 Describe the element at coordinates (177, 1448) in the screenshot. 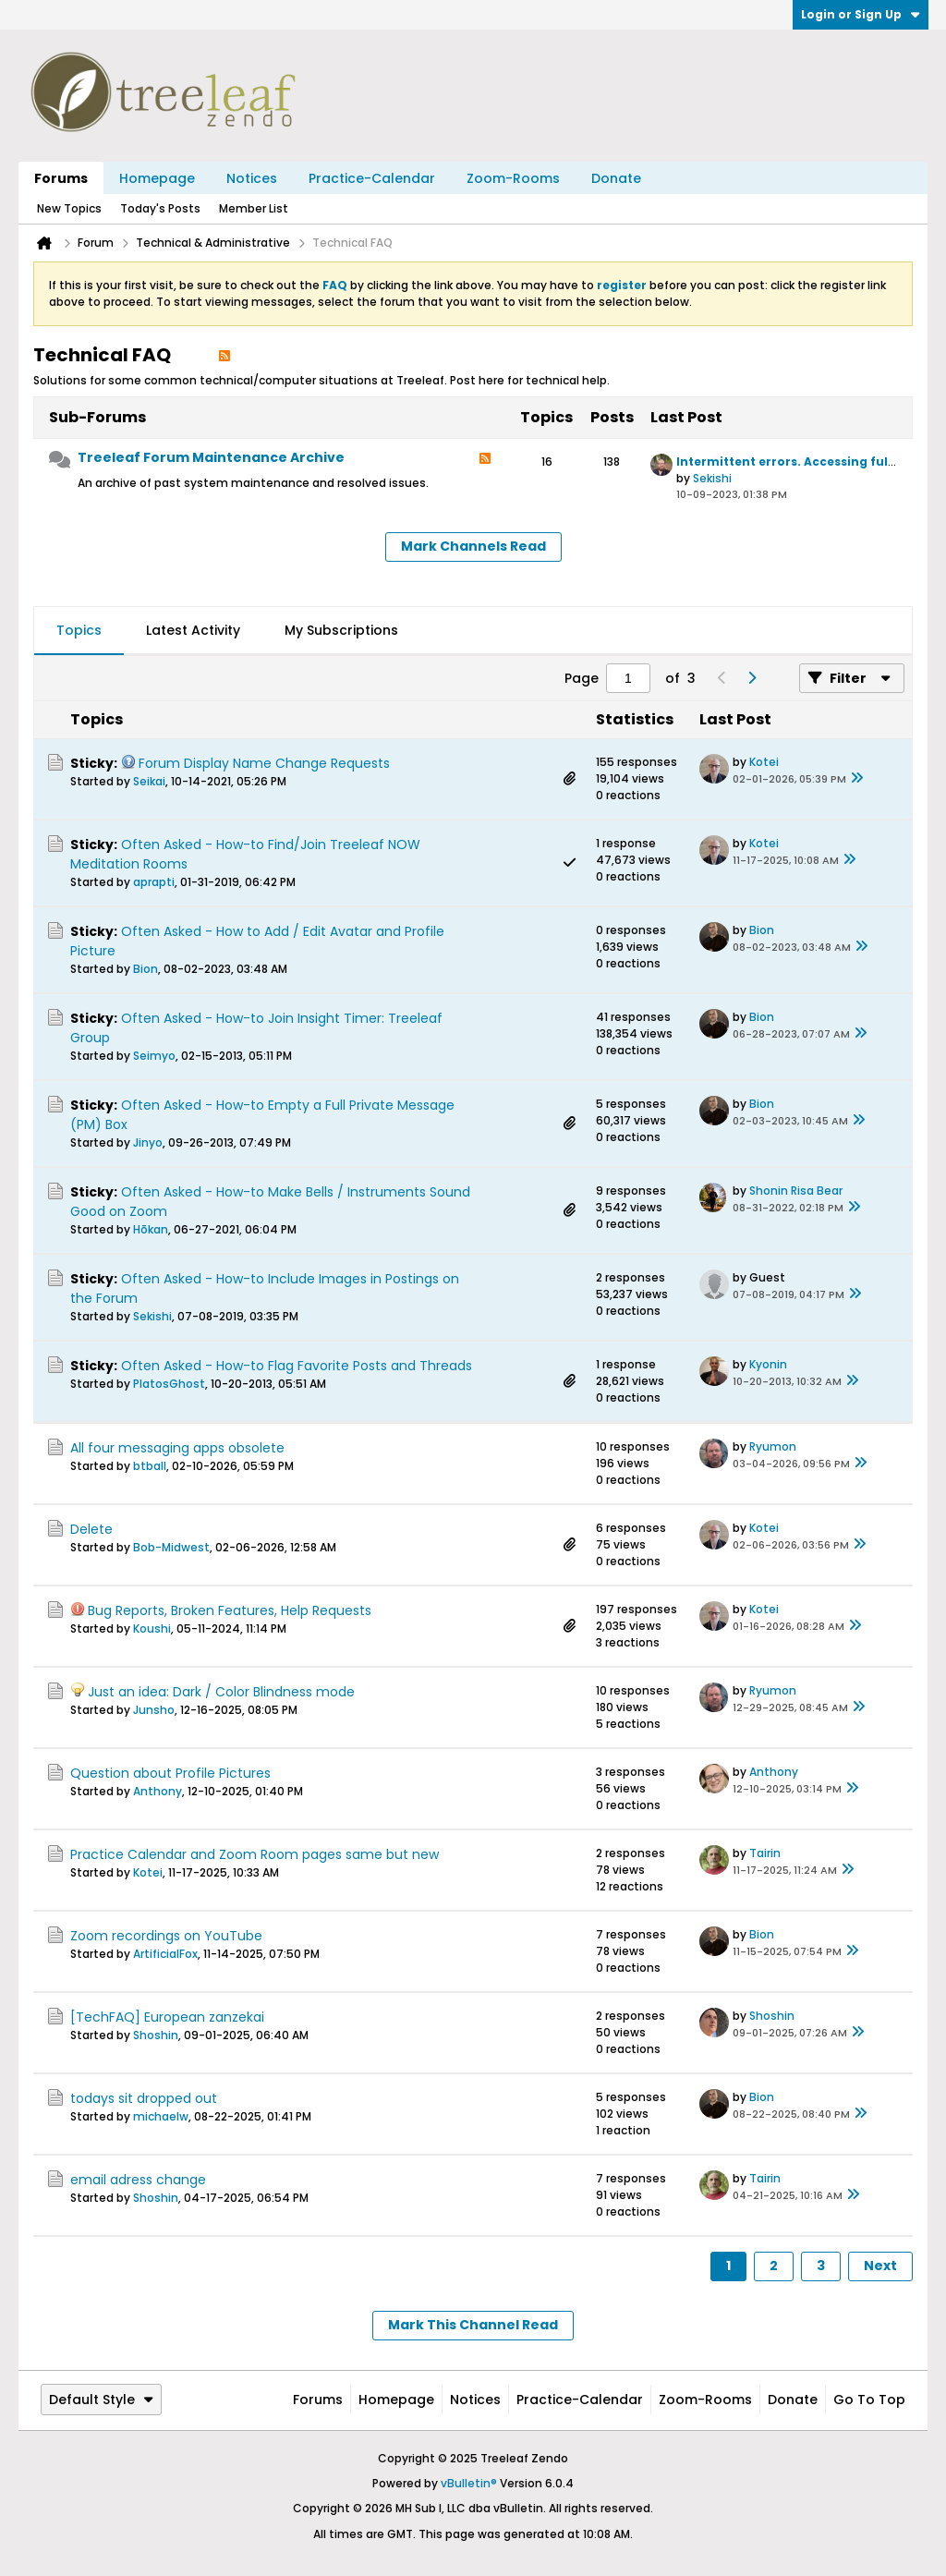

I see `All four messaging apps obsolete` at that location.